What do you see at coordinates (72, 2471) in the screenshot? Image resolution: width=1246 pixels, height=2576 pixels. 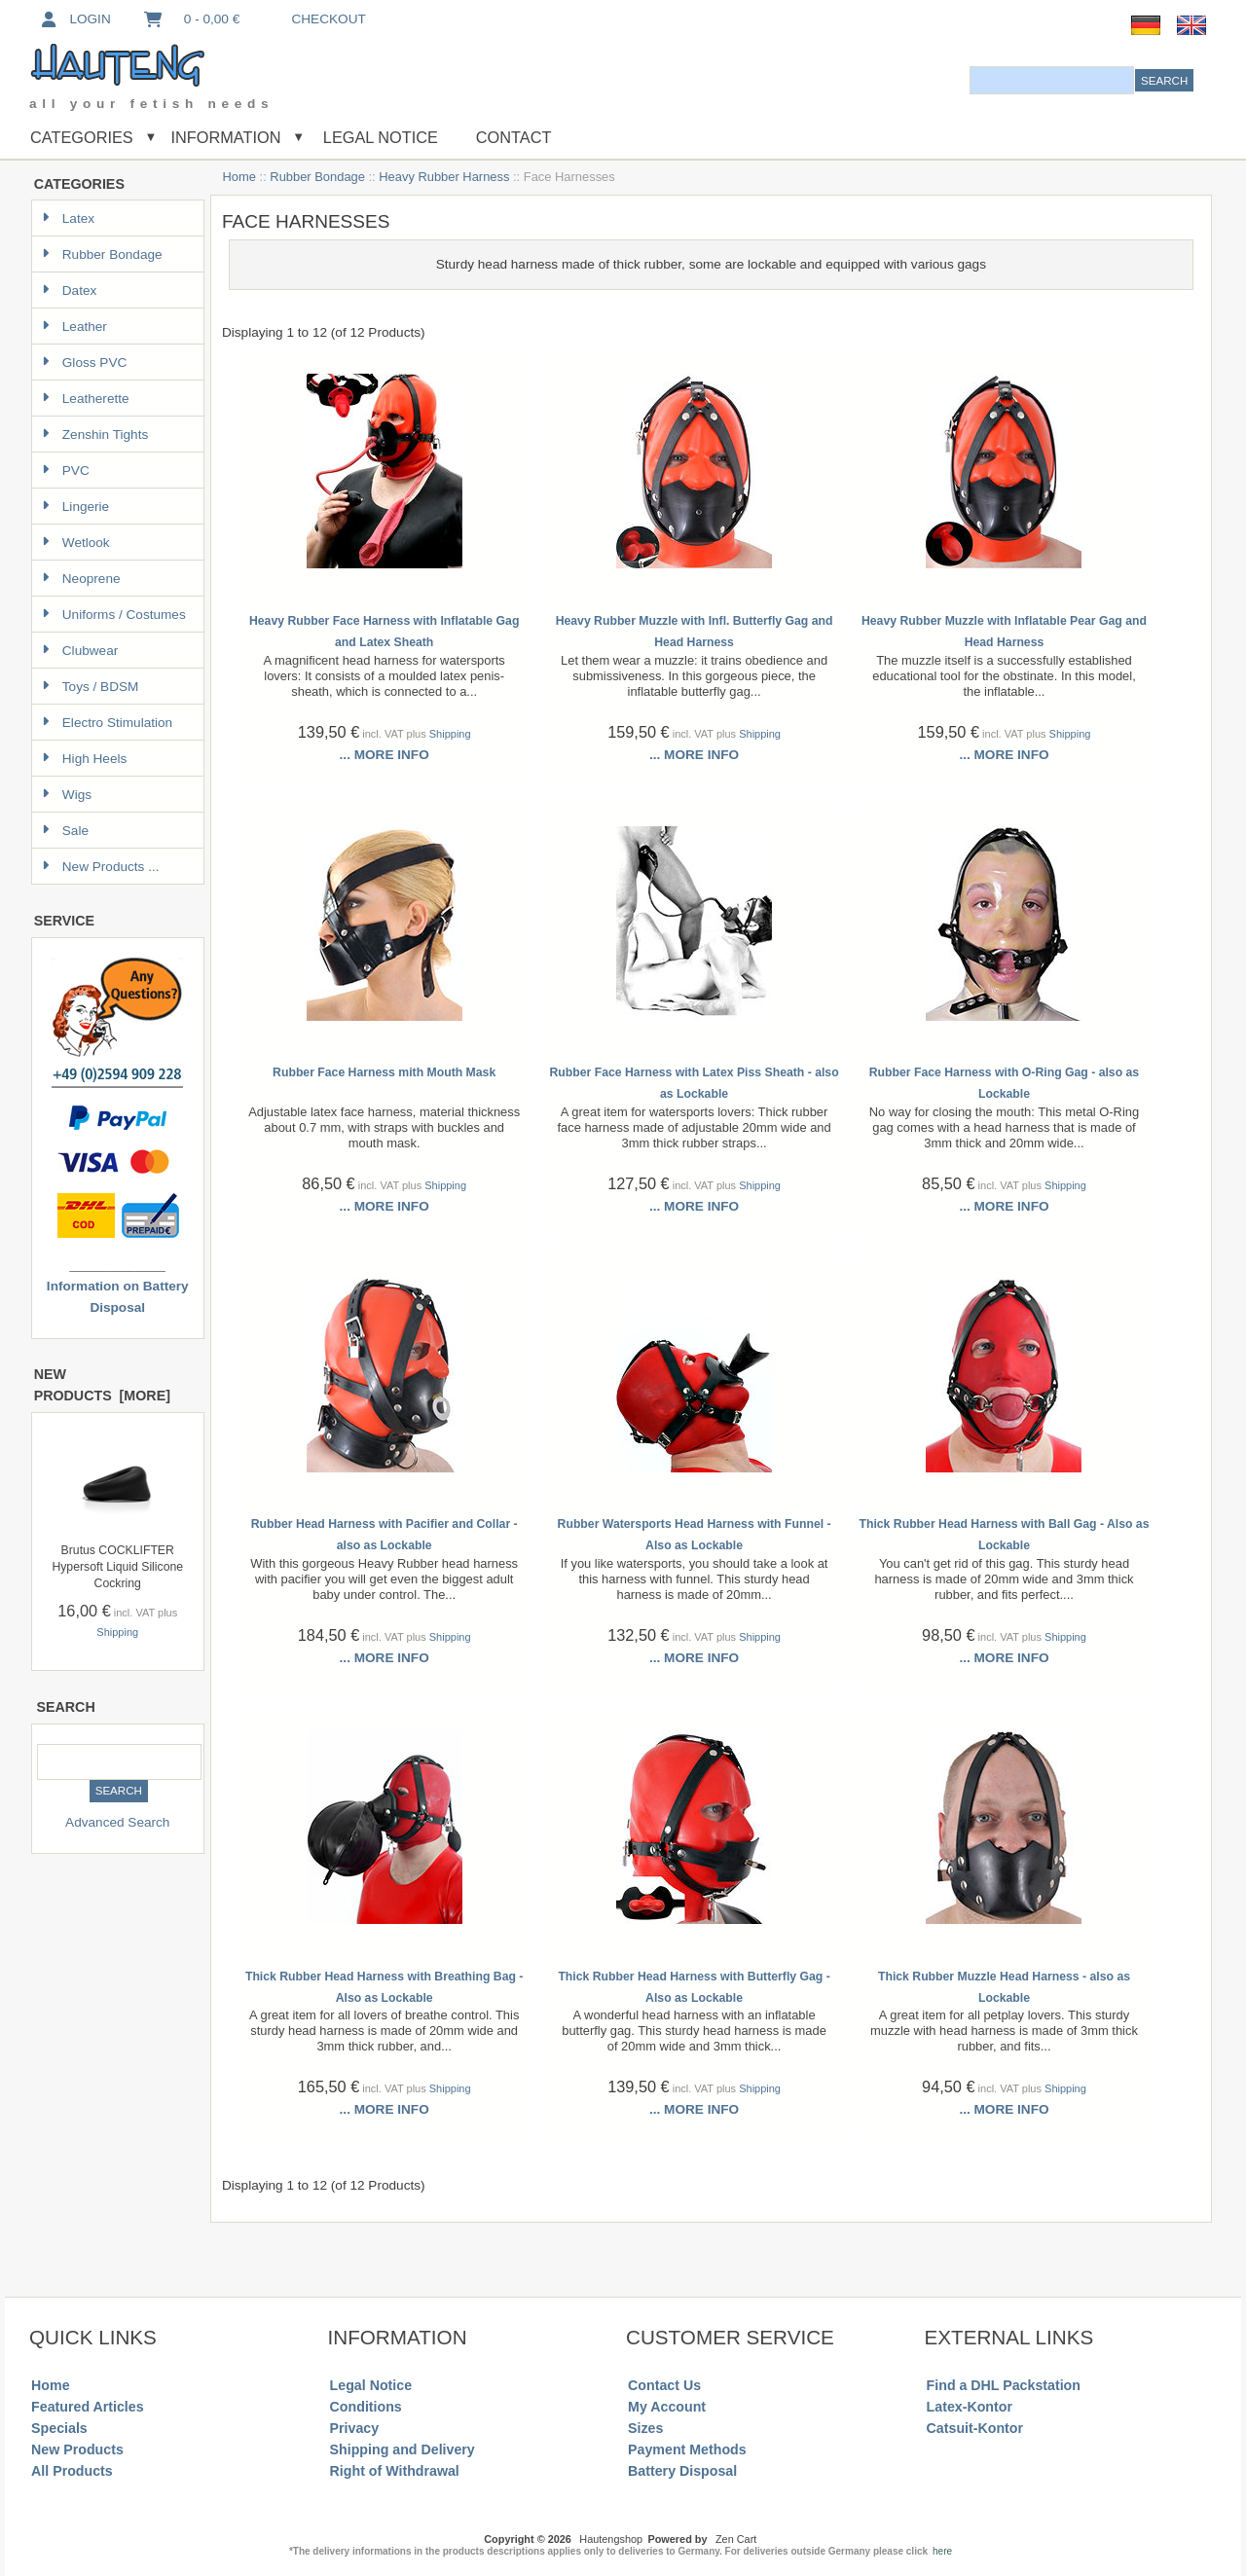 I see `All Products` at bounding box center [72, 2471].